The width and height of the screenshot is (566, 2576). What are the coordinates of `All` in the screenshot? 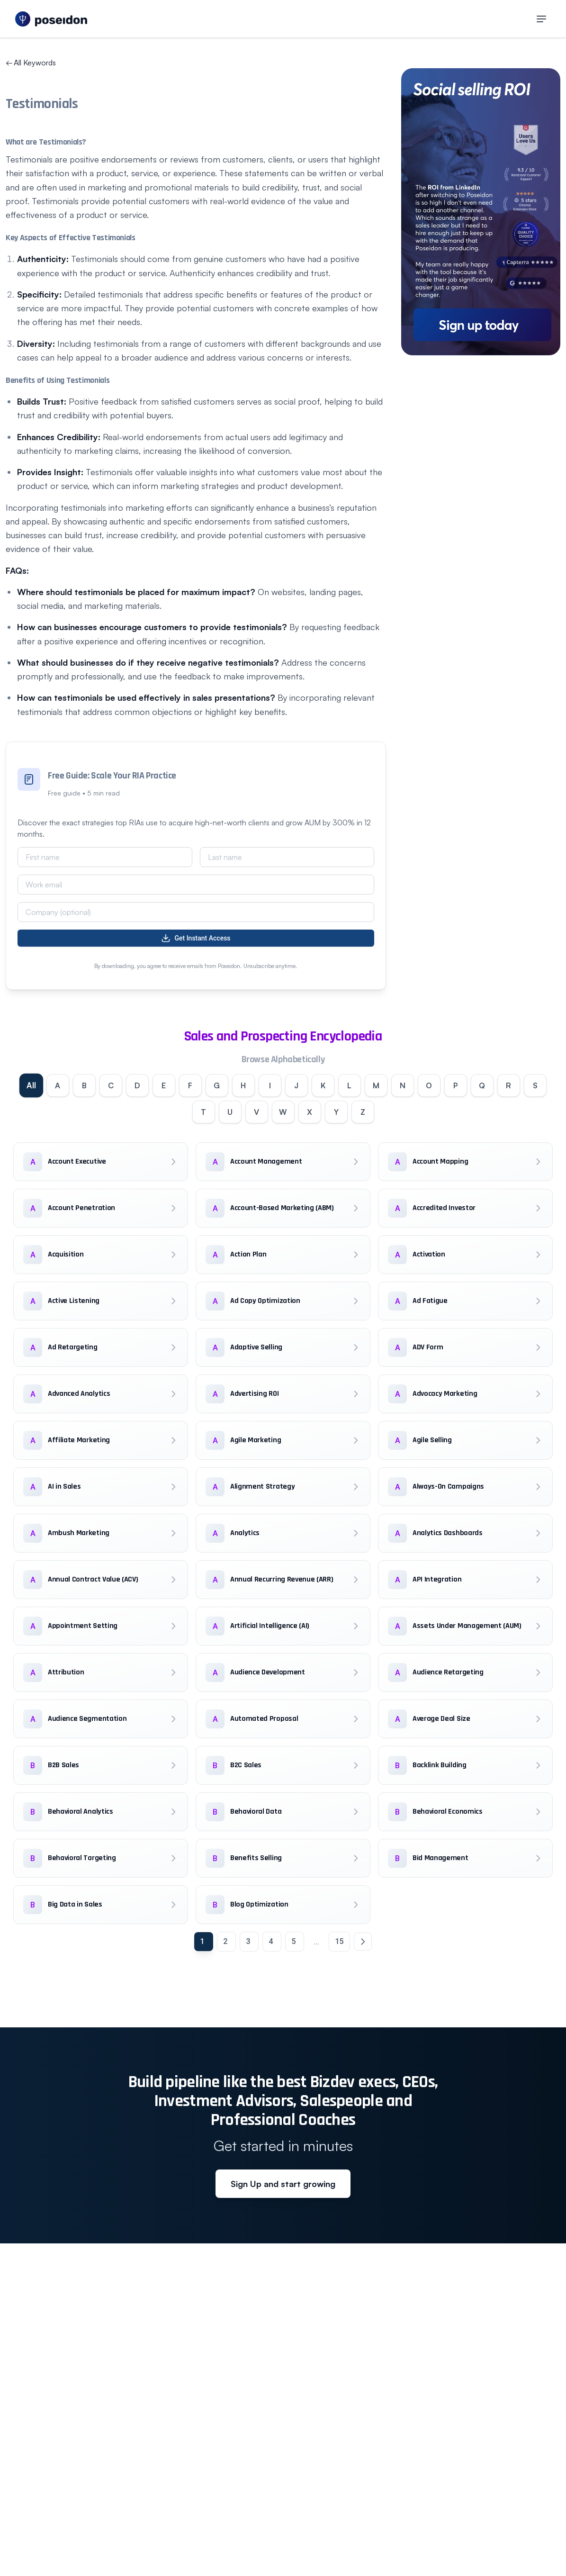 It's located at (31, 1085).